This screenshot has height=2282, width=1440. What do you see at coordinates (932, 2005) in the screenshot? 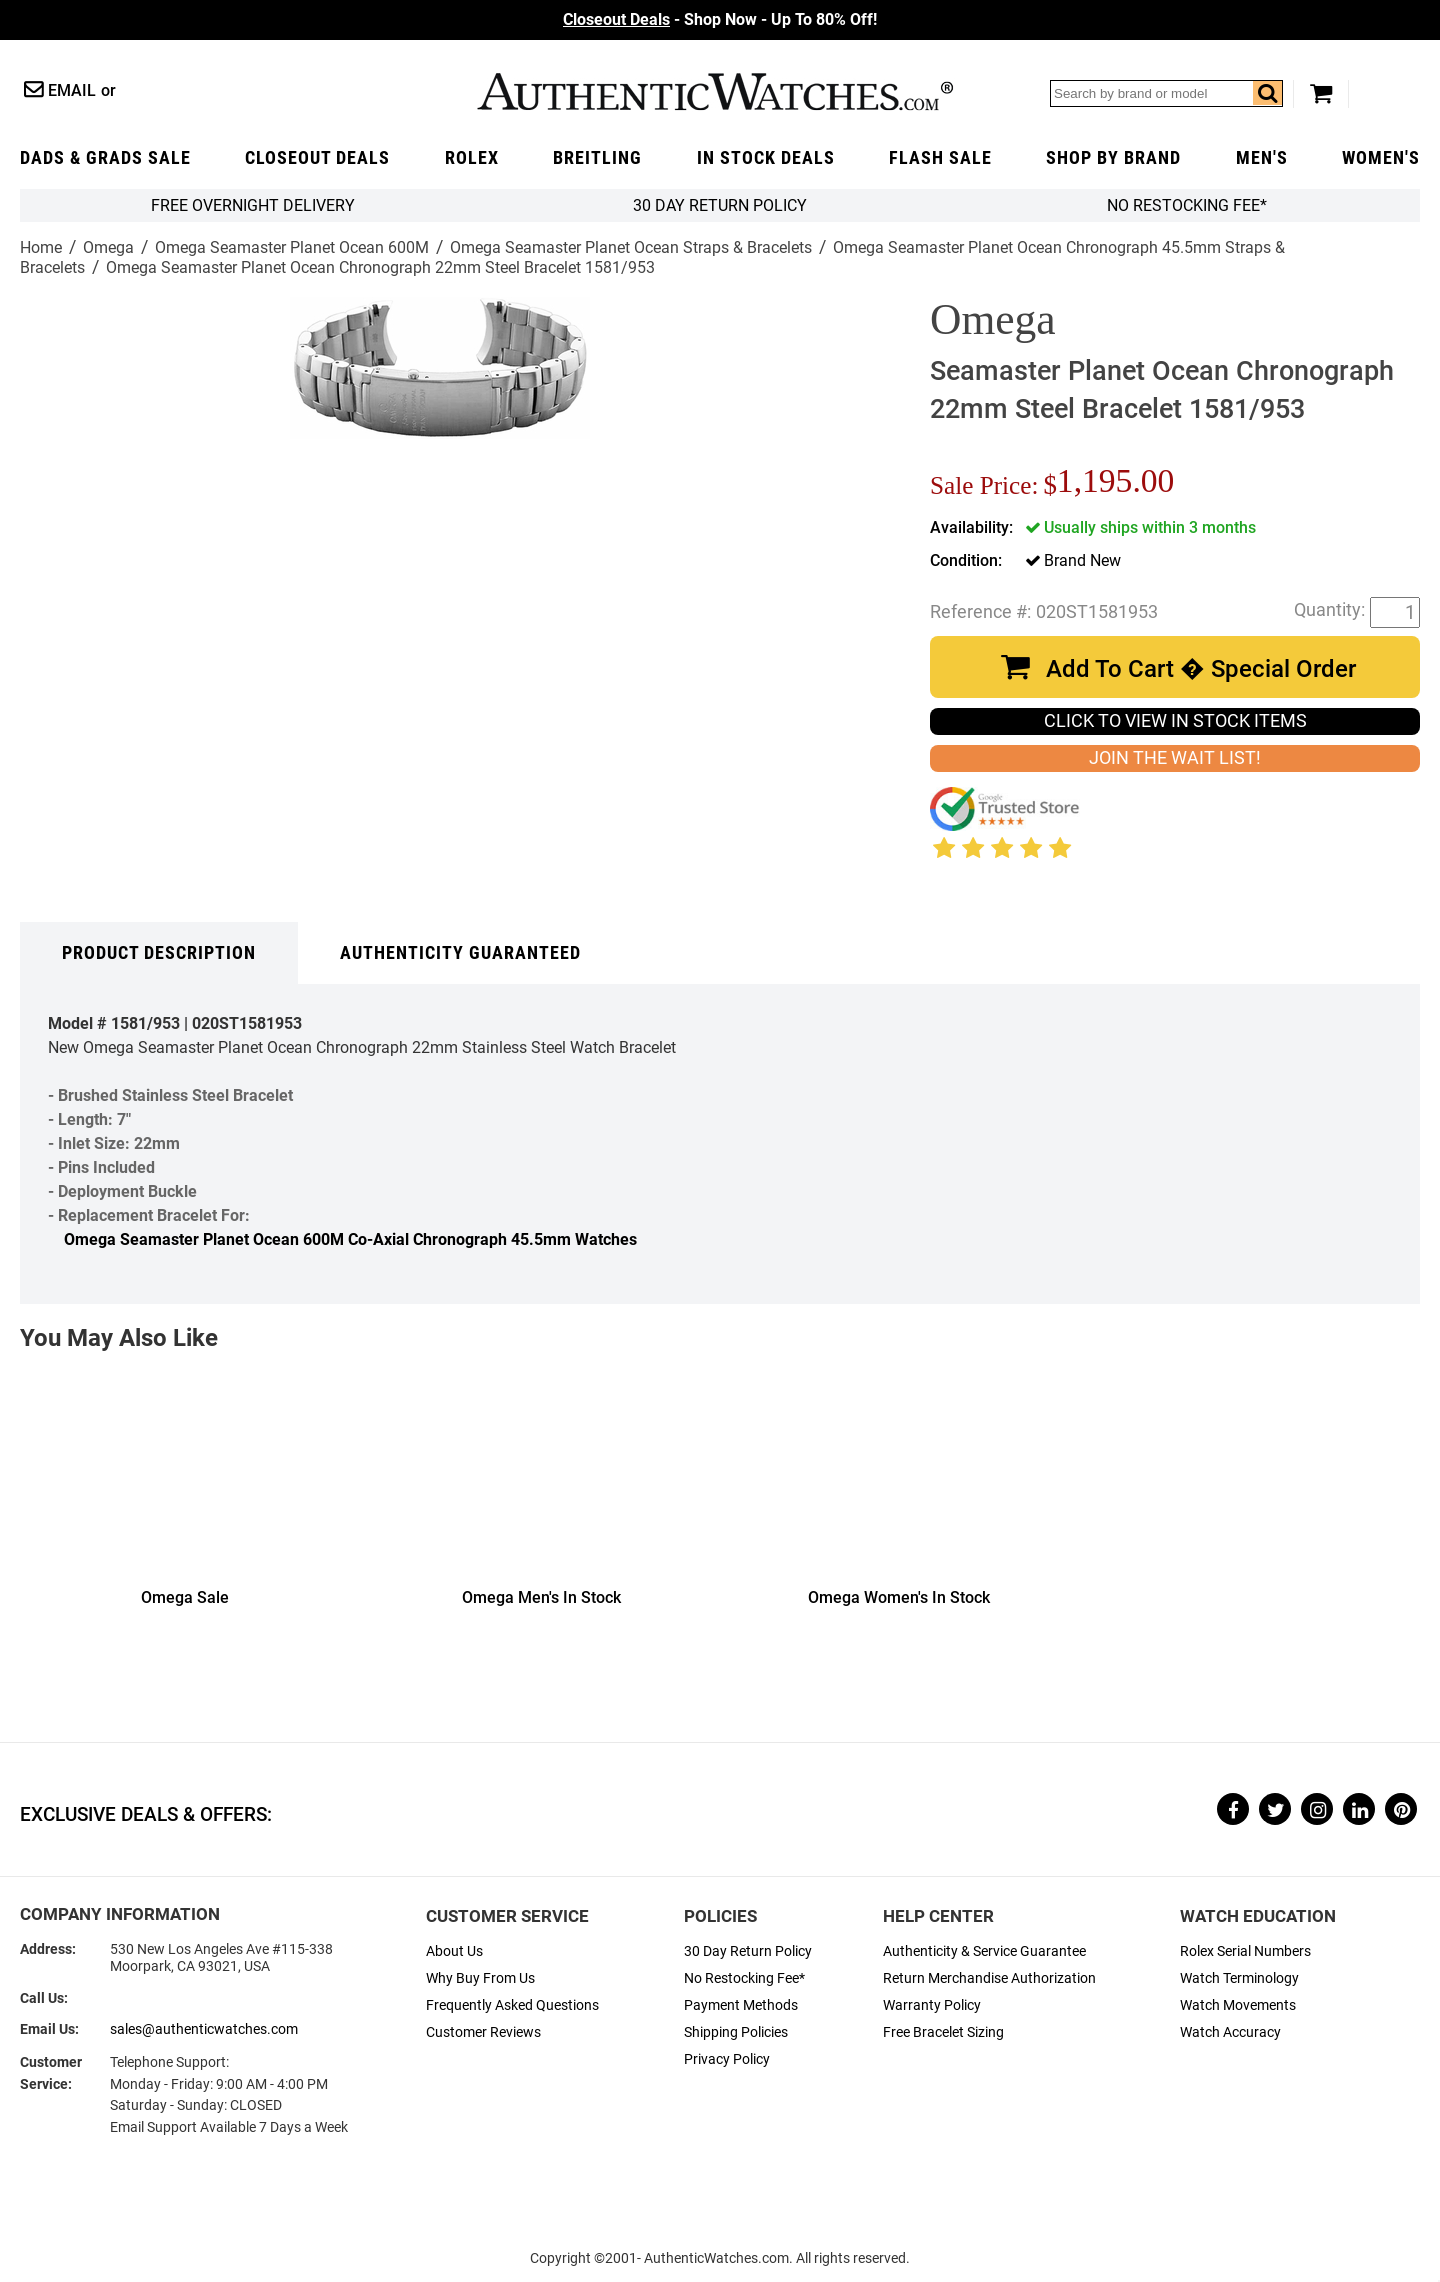
I see `Warranty Policy` at bounding box center [932, 2005].